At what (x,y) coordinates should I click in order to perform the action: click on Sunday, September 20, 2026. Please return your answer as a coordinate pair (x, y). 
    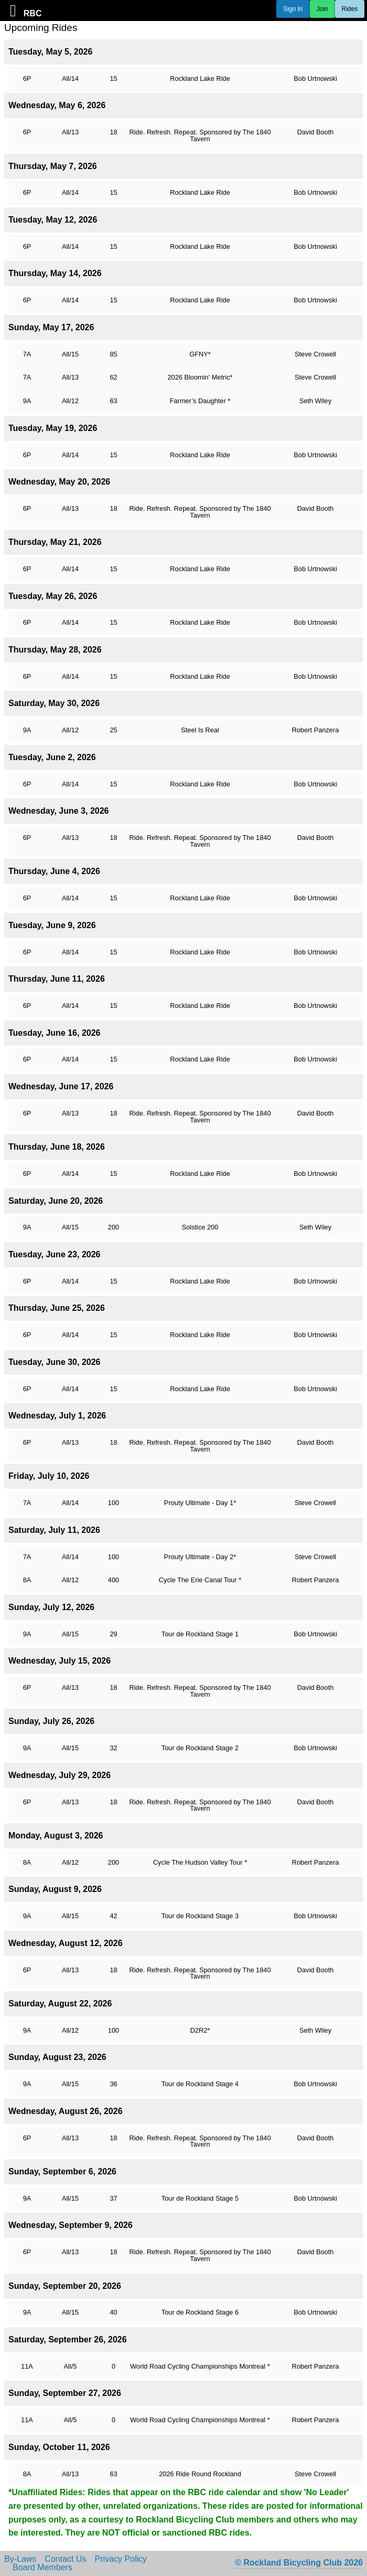
    Looking at the image, I should click on (64, 2285).